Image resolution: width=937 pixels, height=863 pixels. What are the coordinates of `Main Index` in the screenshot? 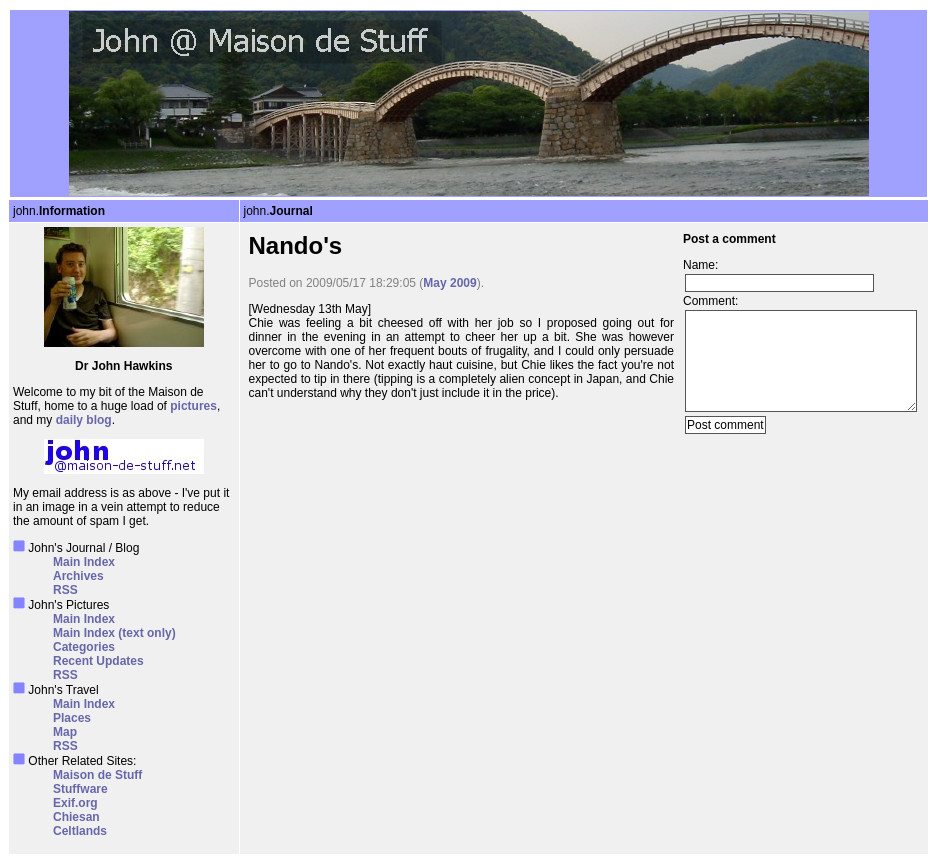 It's located at (84, 562).